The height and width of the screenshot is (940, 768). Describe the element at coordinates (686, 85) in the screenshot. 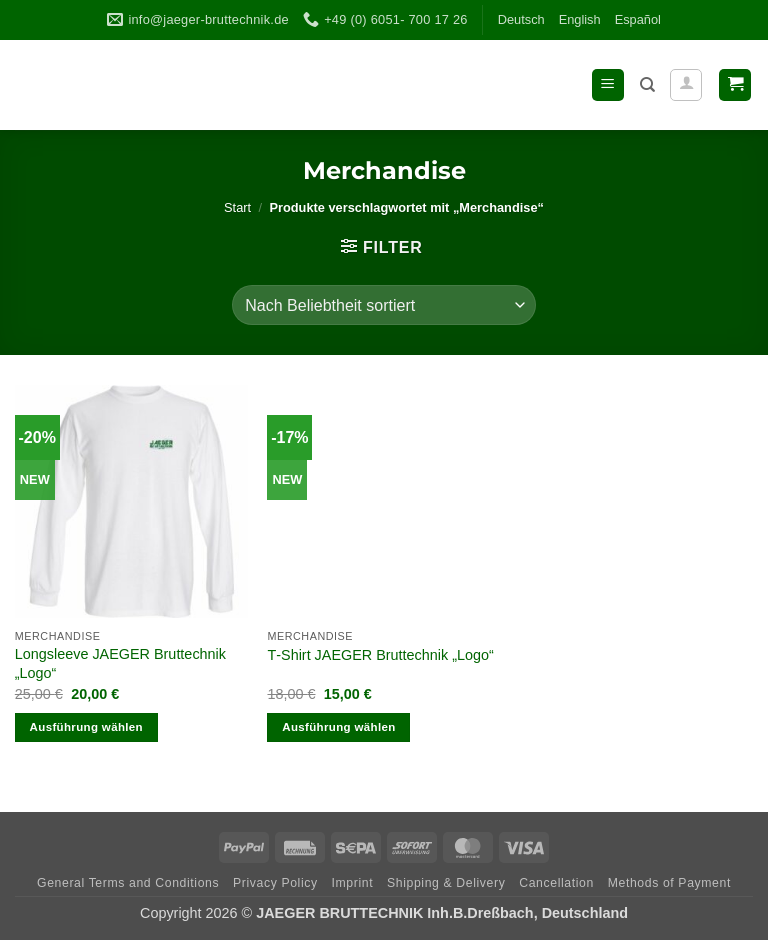

I see `[Mein Konto]` at that location.